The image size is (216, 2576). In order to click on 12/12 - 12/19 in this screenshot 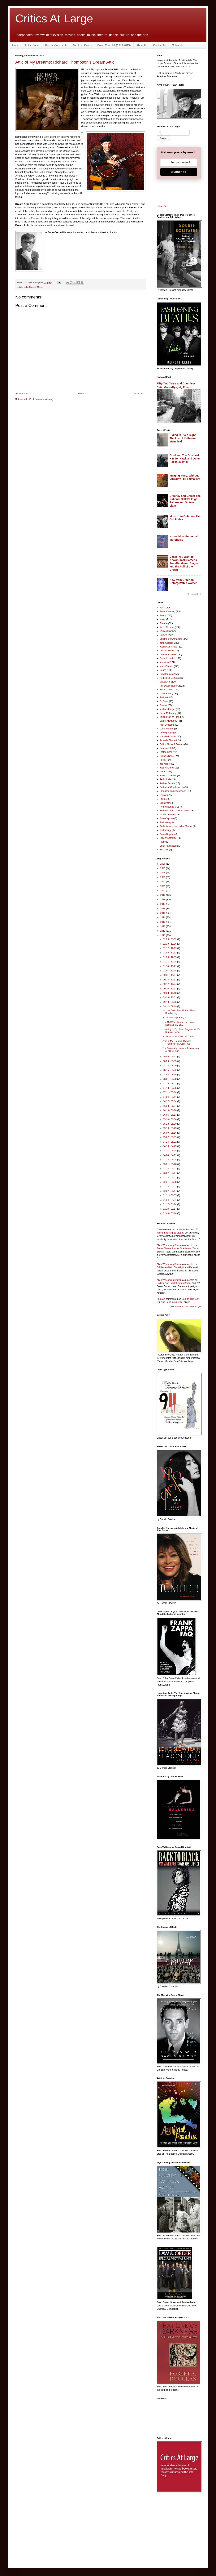, I will do `click(170, 948)`.